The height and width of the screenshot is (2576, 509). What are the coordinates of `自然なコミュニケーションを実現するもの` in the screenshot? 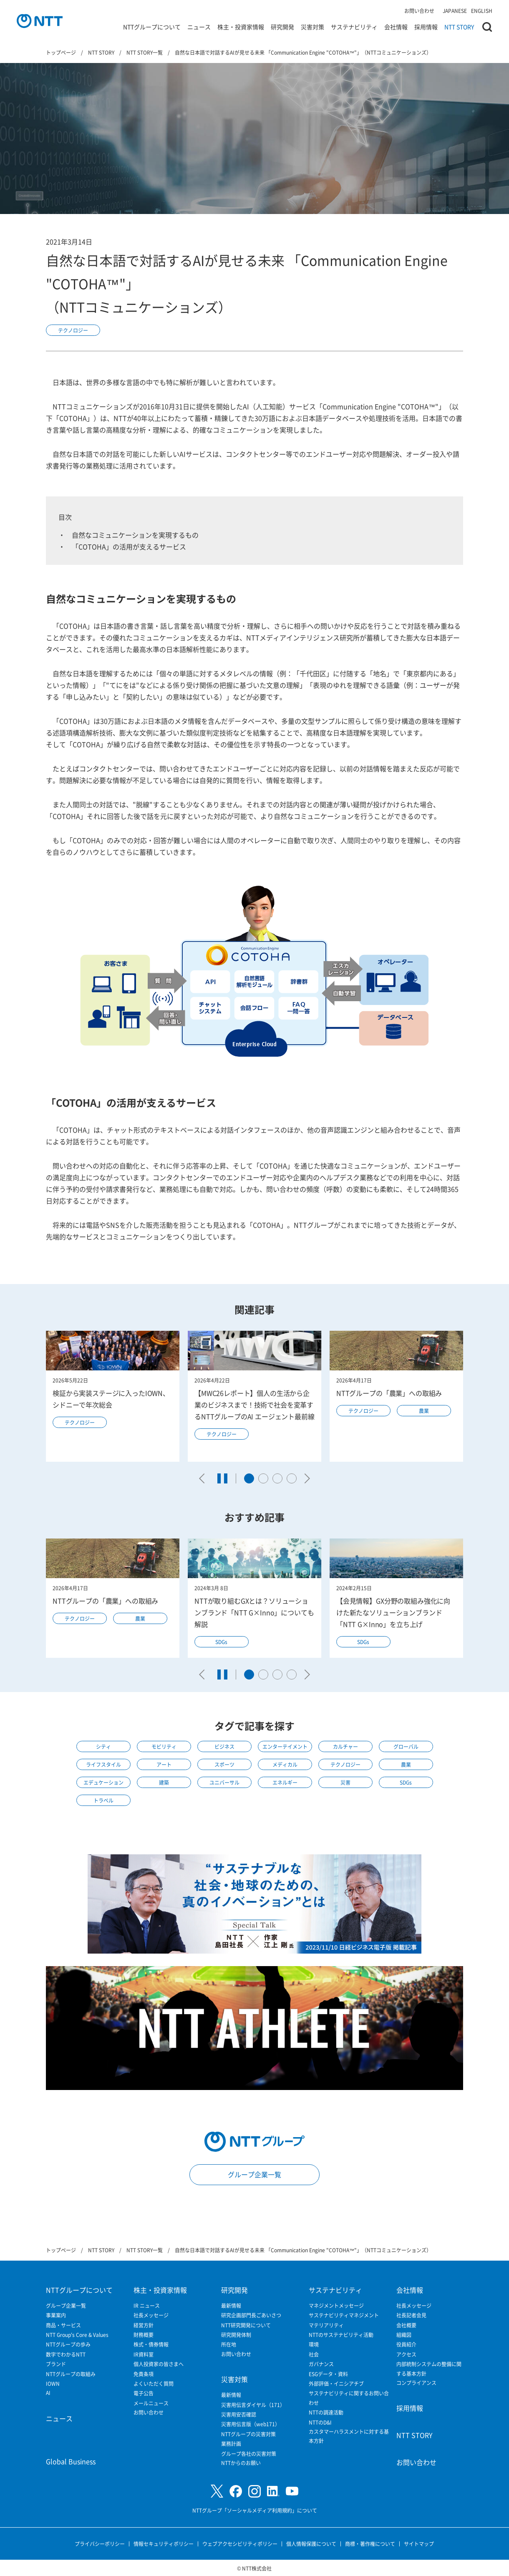 It's located at (135, 535).